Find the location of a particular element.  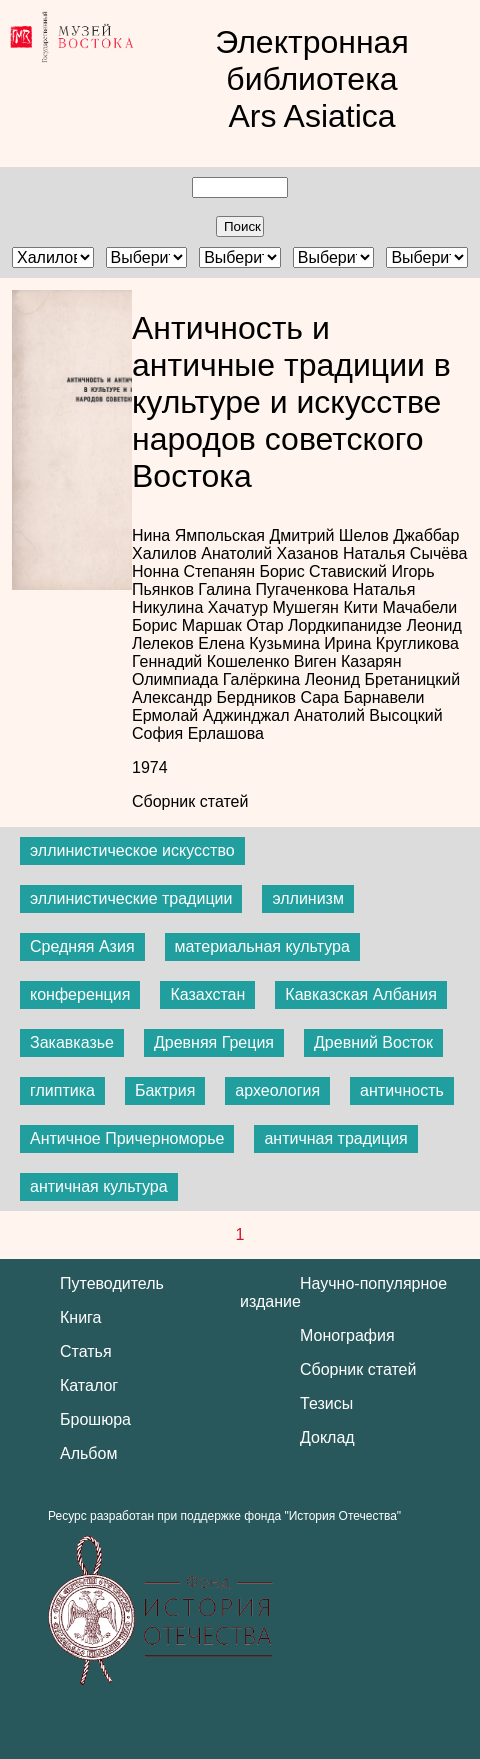

Галина Пугаченкова is located at coordinates (275, 589).